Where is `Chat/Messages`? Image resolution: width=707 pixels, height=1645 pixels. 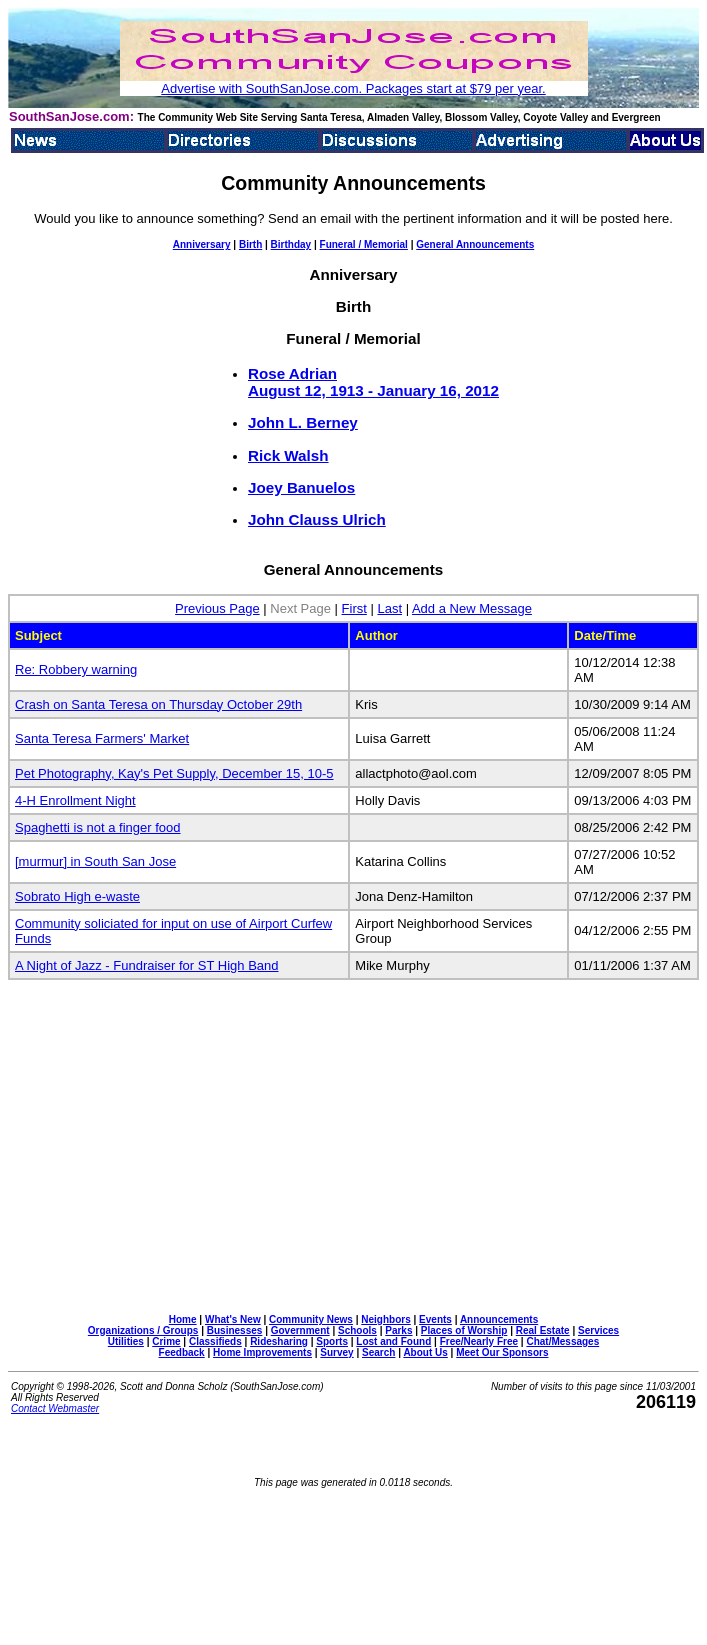 Chat/Messages is located at coordinates (562, 1341).